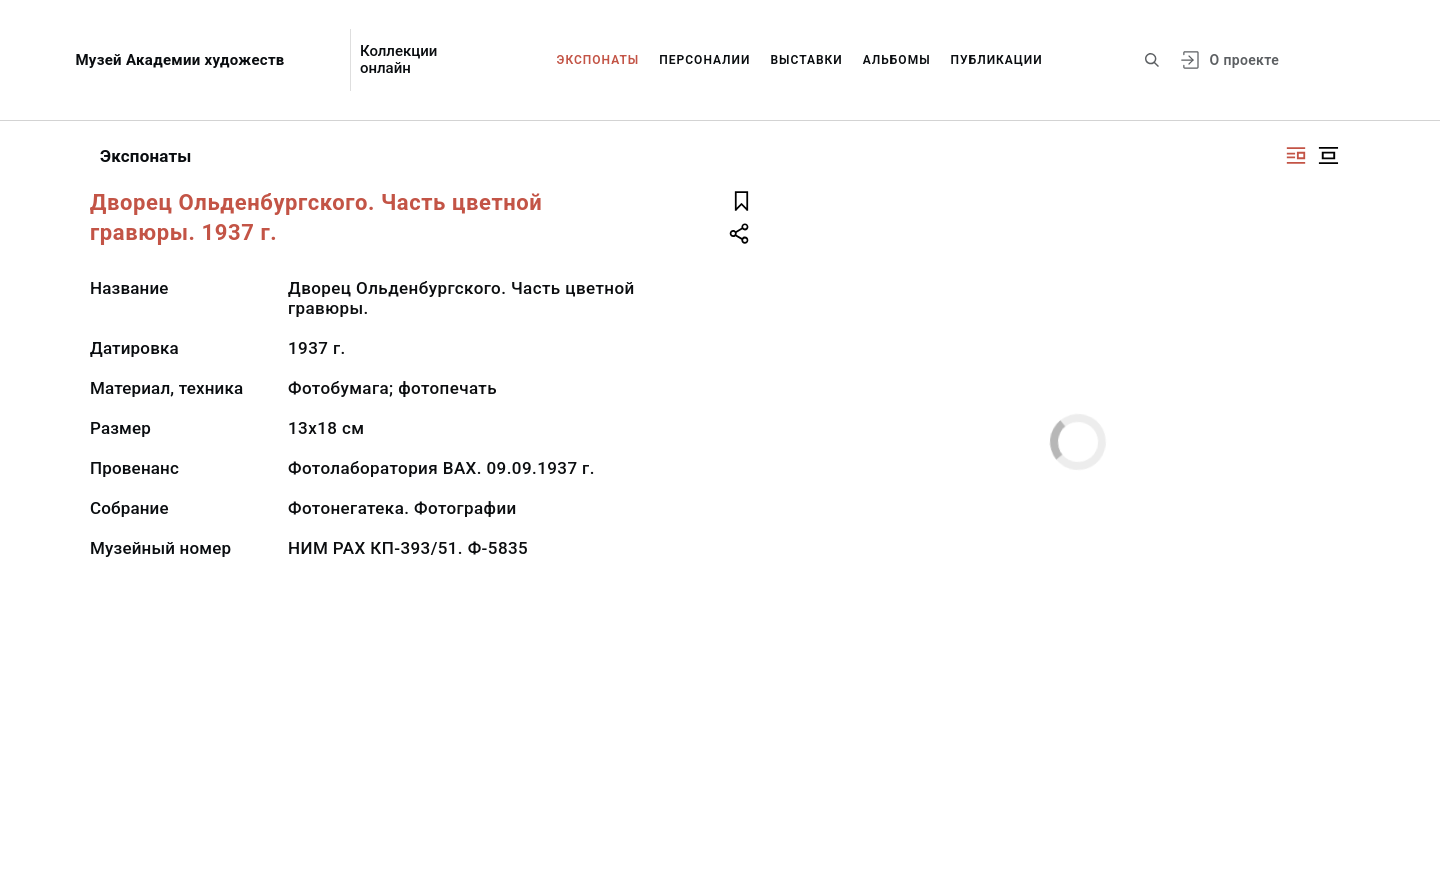 This screenshot has height=886, width=1440. What do you see at coordinates (704, 60) in the screenshot?
I see `Персоналии` at bounding box center [704, 60].